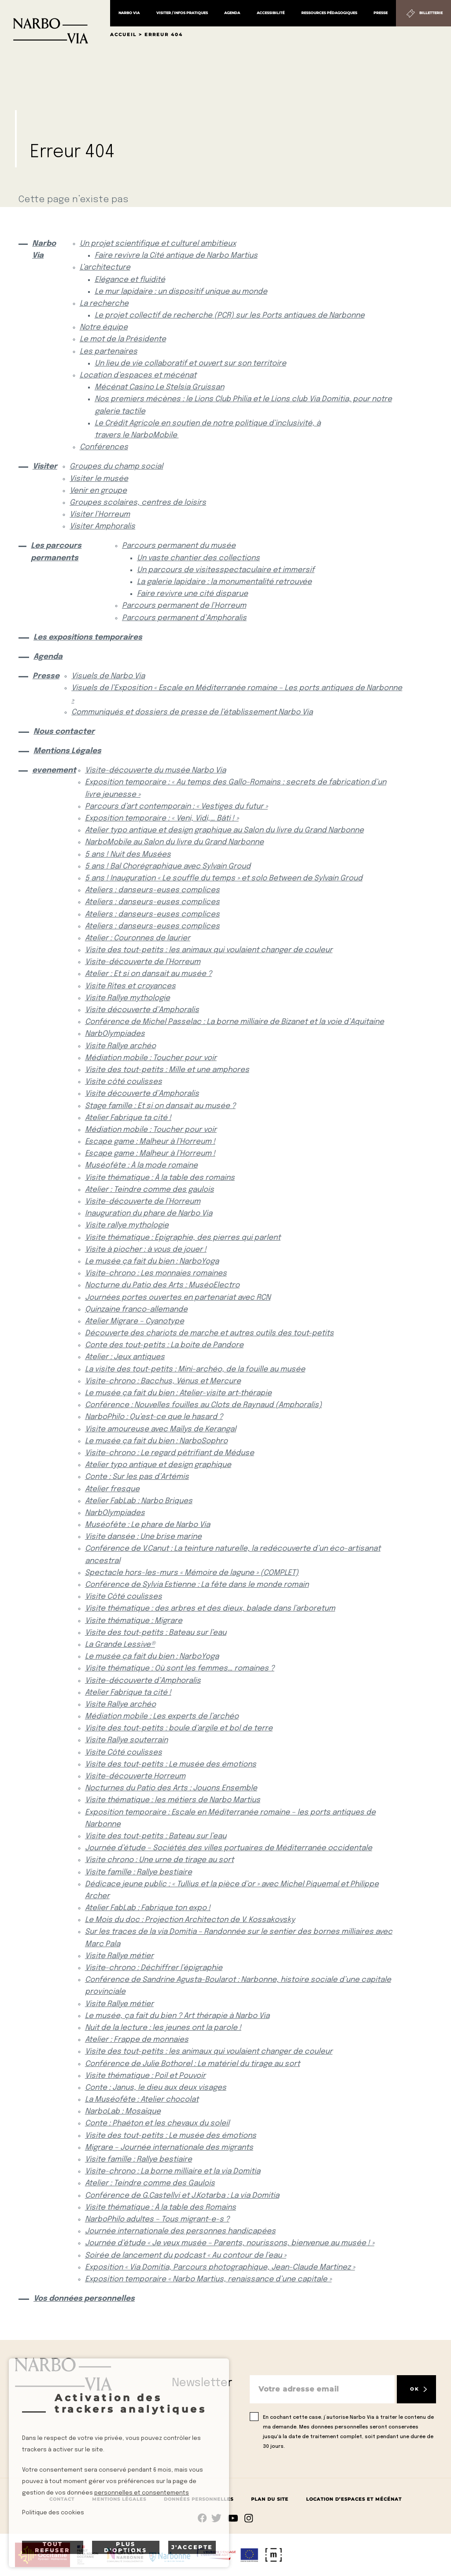 Image resolution: width=451 pixels, height=2576 pixels. Describe the element at coordinates (108, 676) in the screenshot. I see `Visuels de Narbo Via` at that location.